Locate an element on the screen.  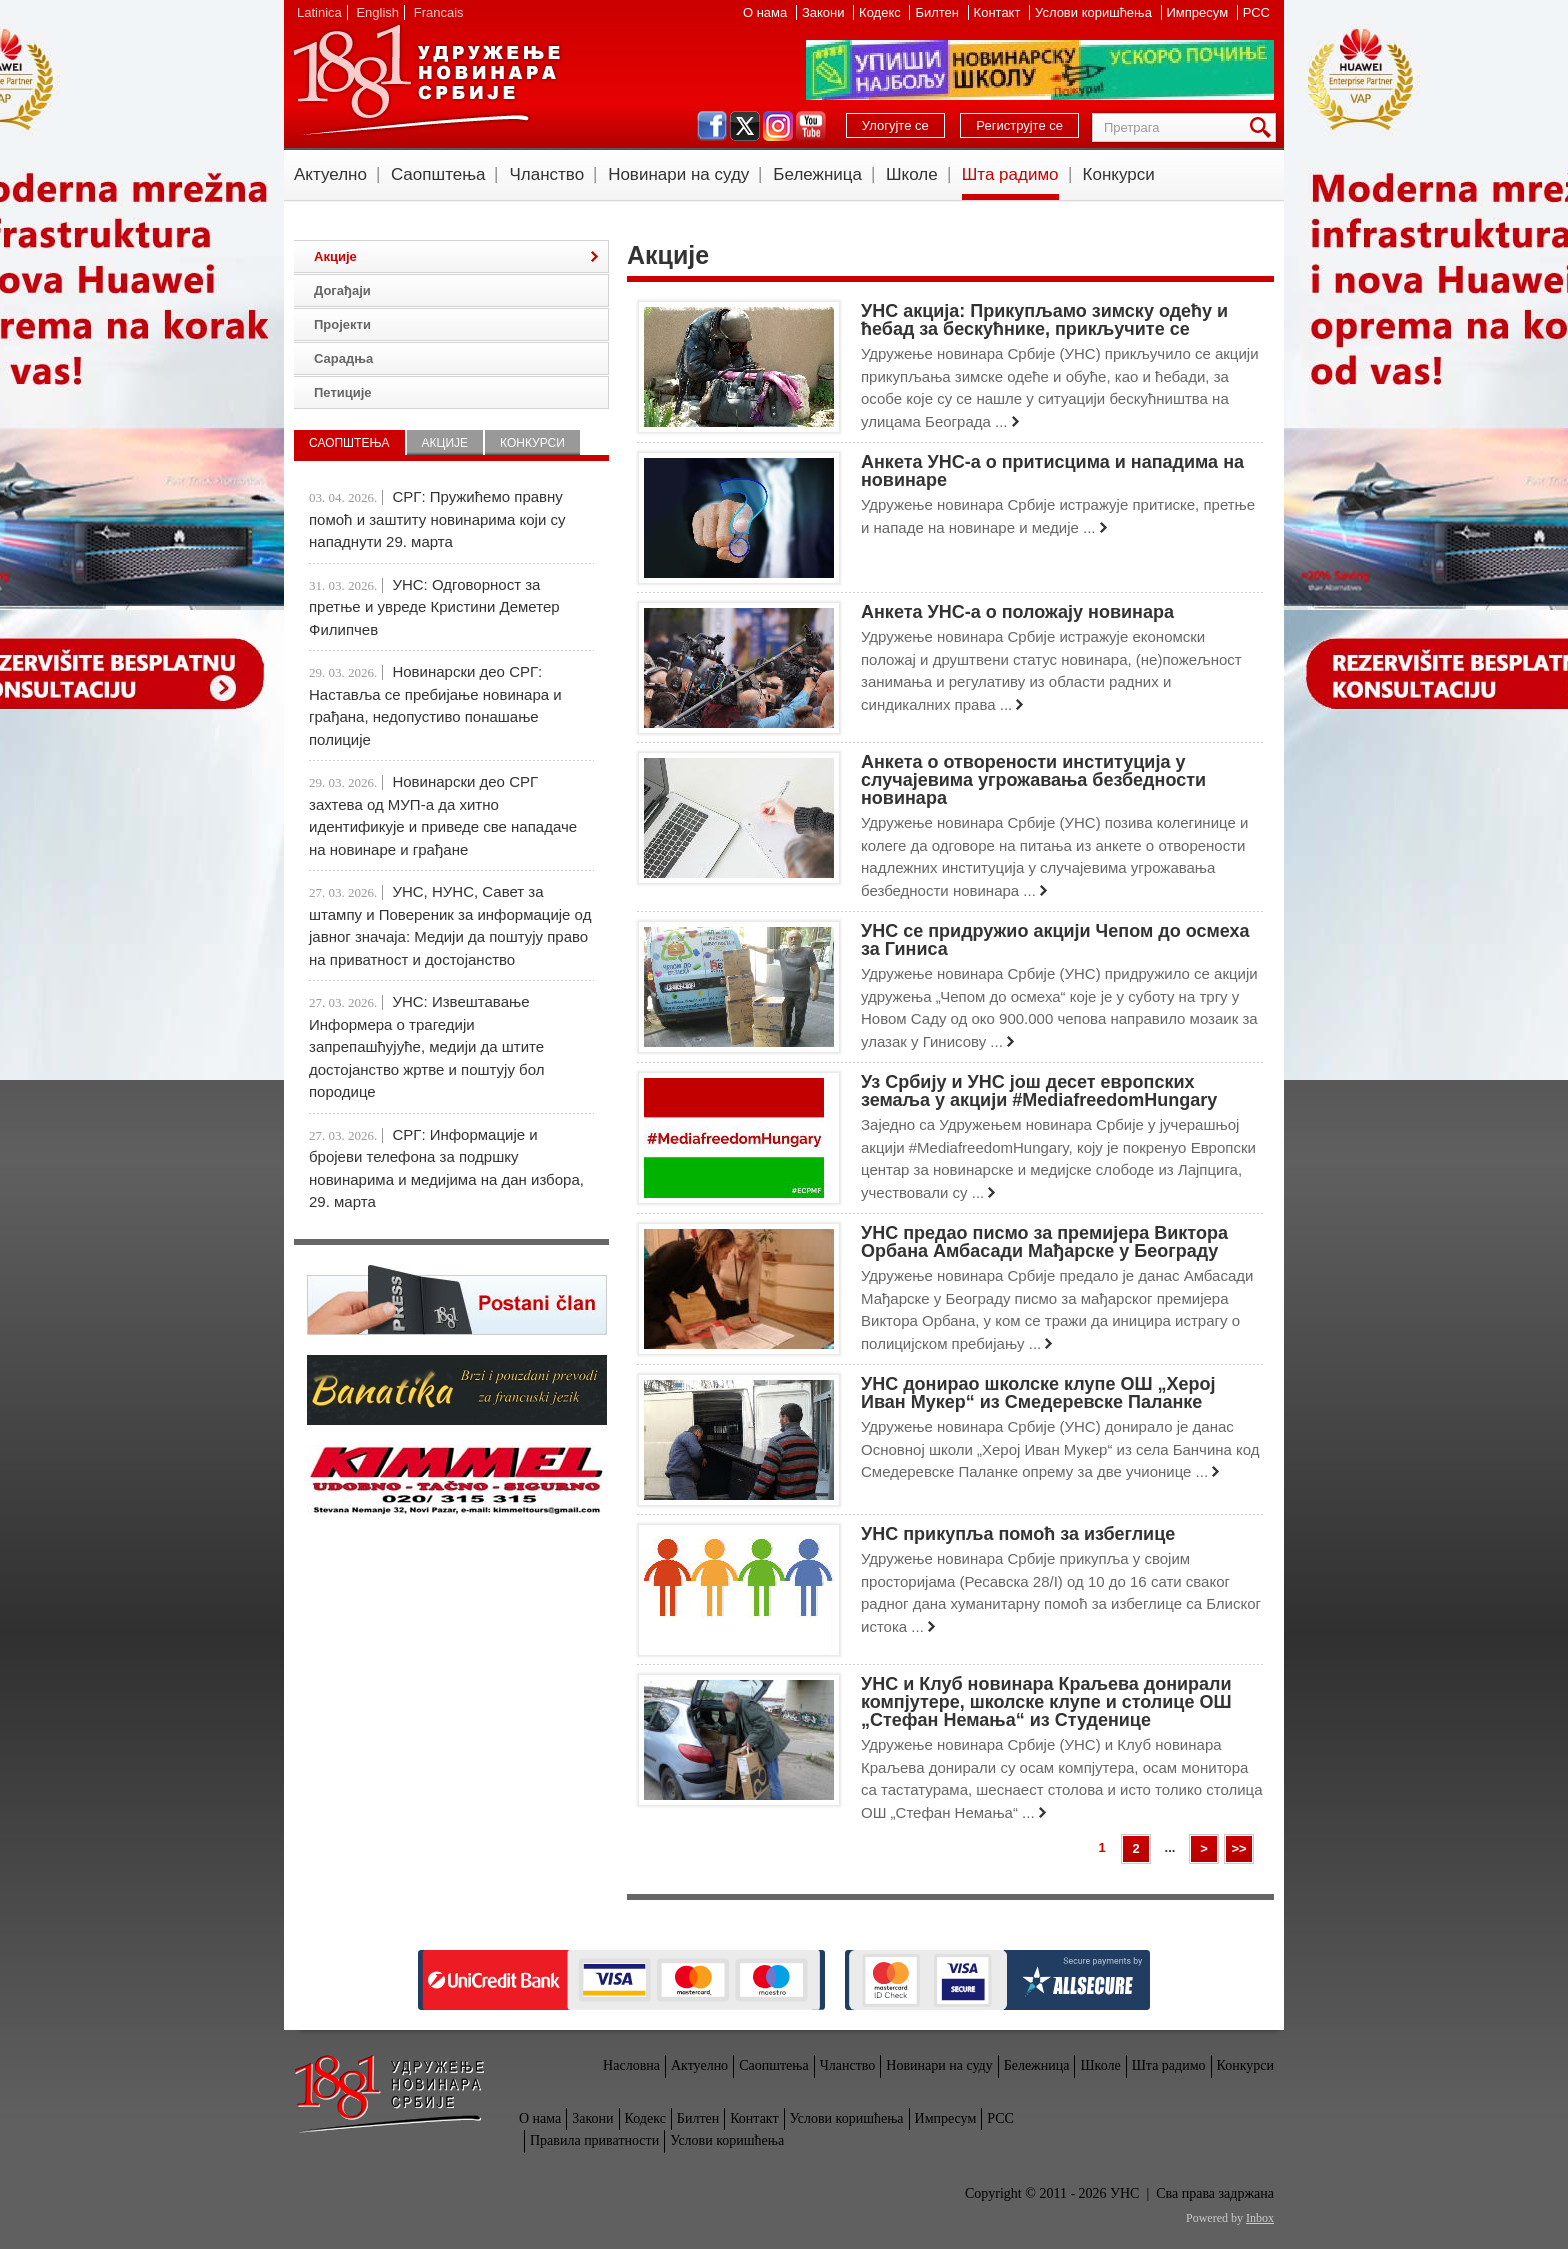
Бележница is located at coordinates (817, 174).